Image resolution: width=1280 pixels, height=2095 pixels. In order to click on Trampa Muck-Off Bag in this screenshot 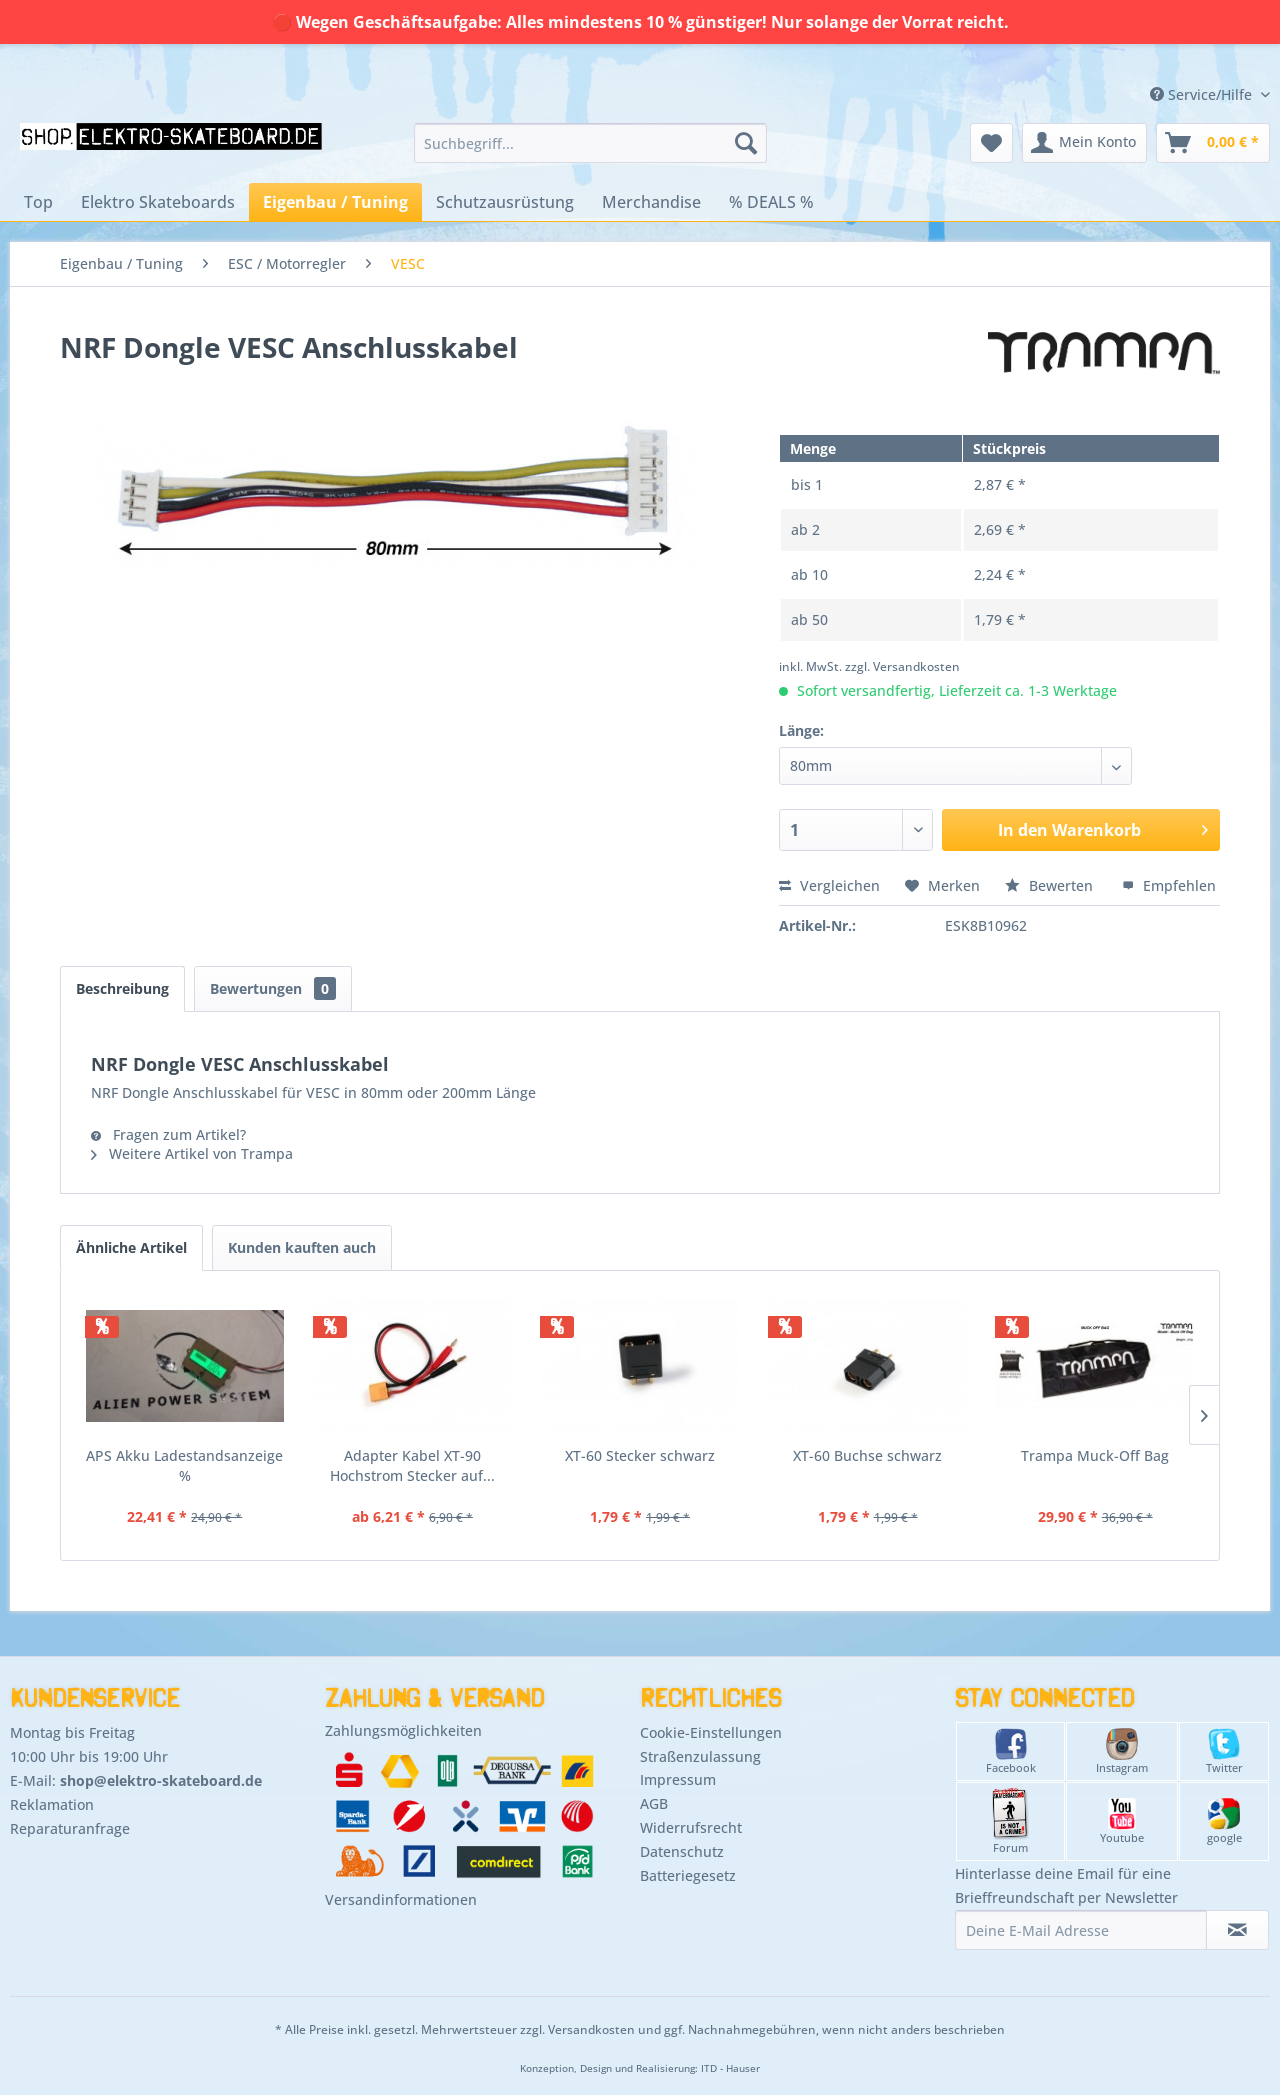, I will do `click(1095, 1455)`.